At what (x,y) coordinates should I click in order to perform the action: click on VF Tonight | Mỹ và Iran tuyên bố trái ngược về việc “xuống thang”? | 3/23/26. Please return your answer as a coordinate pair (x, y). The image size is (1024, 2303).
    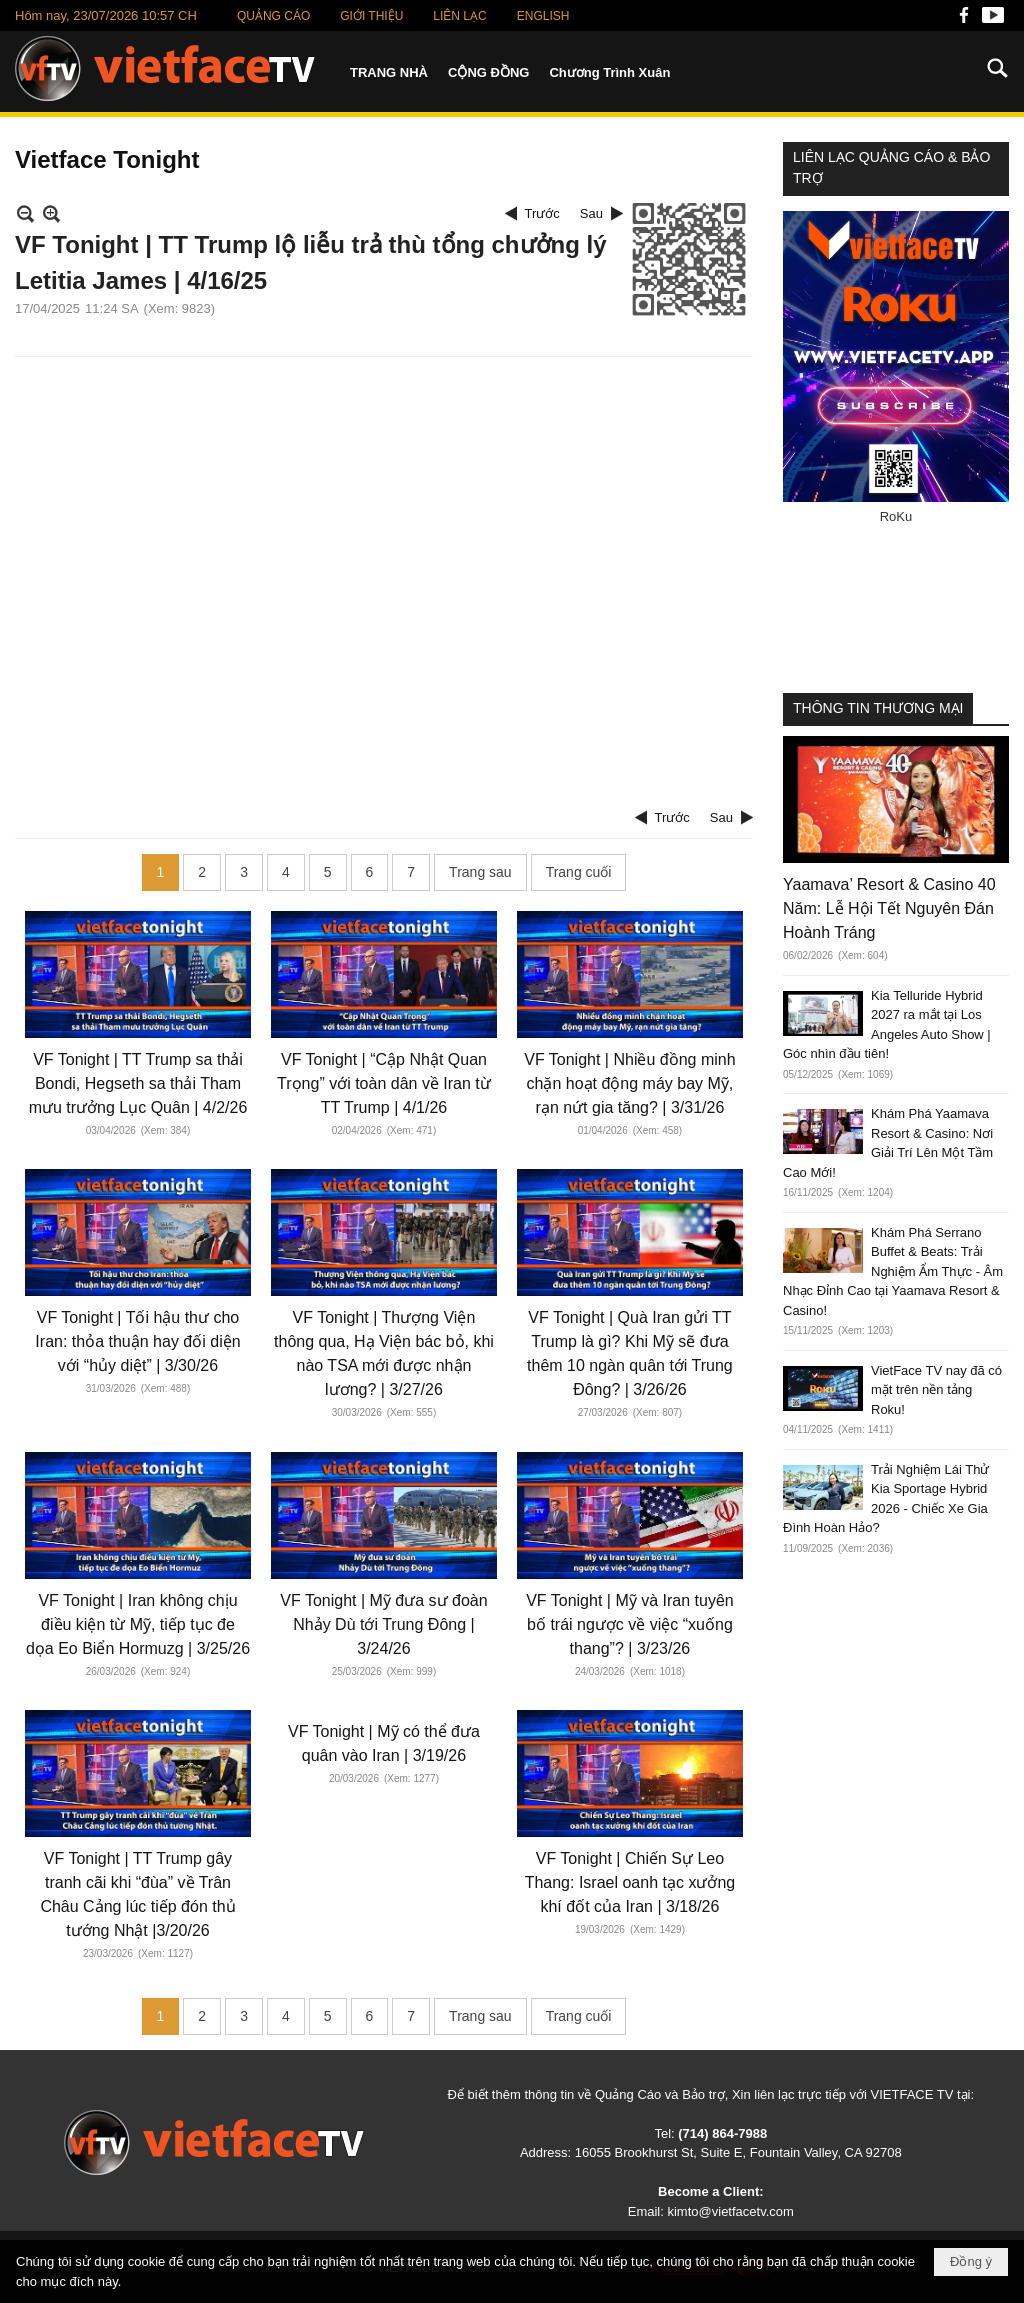
    Looking at the image, I should click on (630, 1624).